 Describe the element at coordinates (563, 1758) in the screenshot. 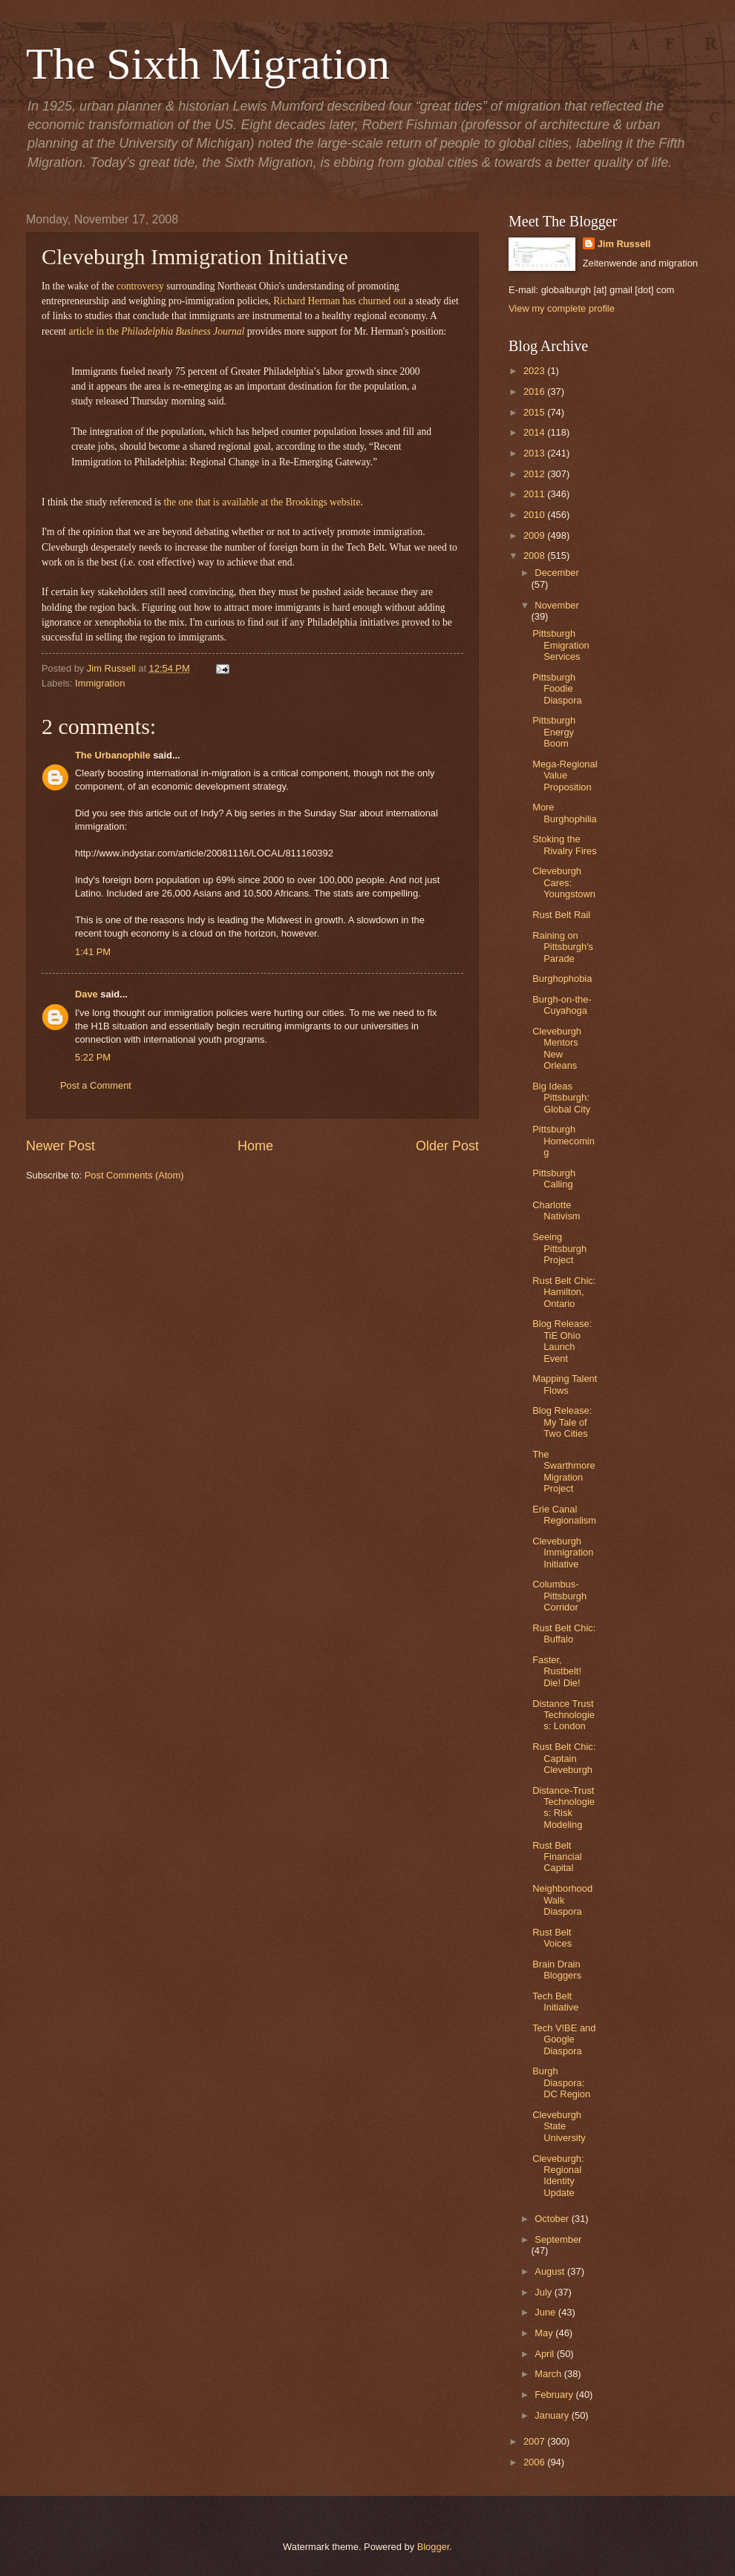

I see `Rust Belt Chic: Captain Cleveburgh` at that location.